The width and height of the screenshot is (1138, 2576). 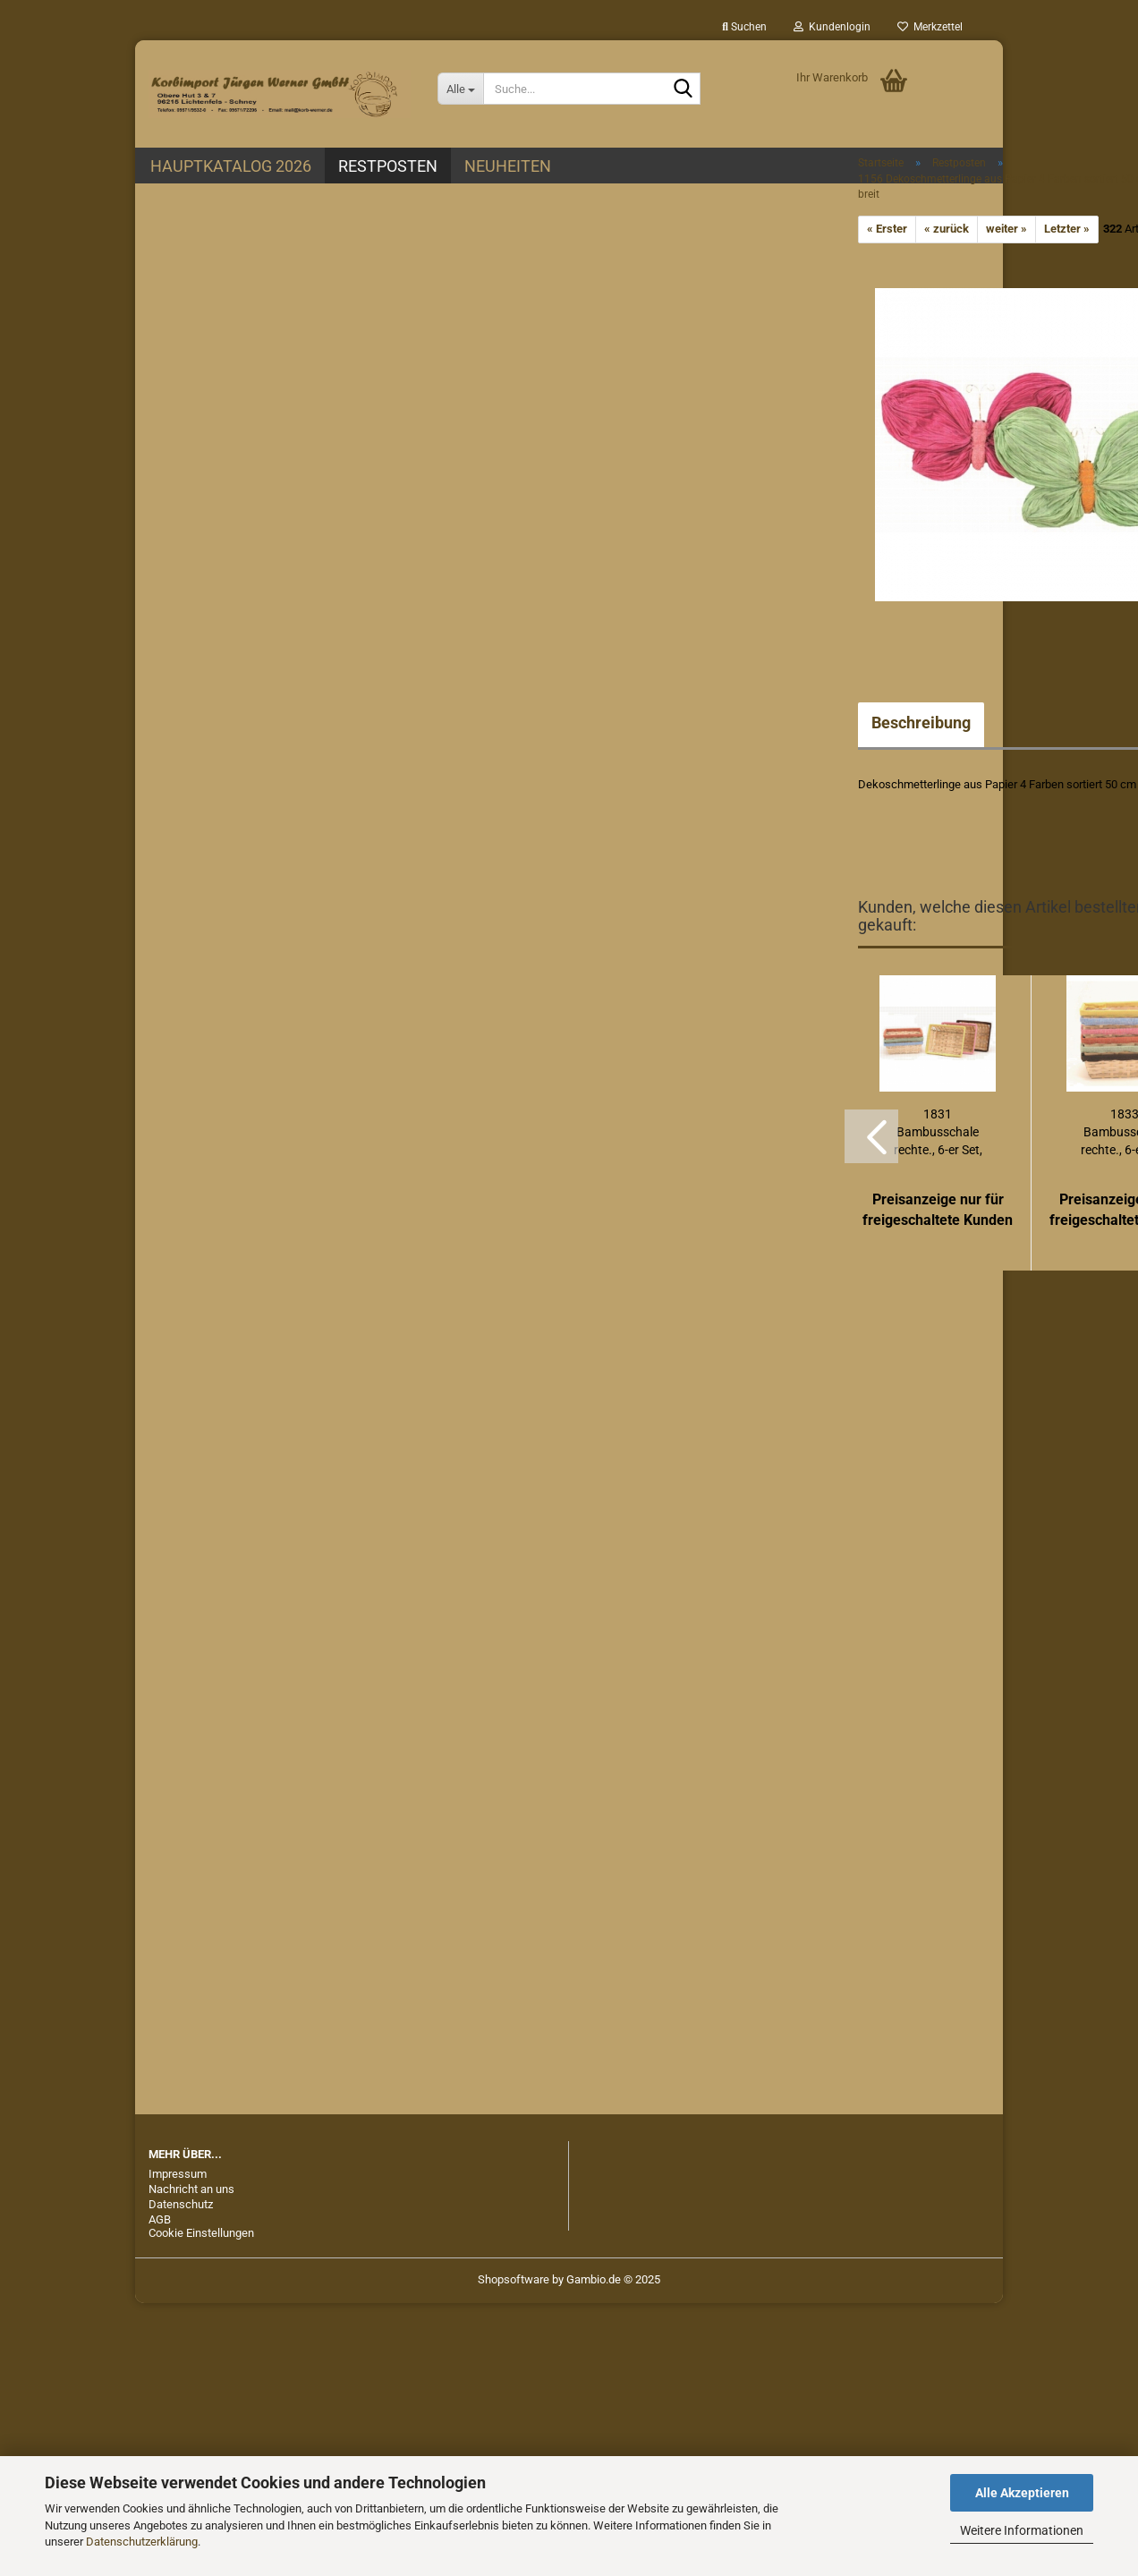 I want to click on Kundenlogin [button], so click(x=832, y=27).